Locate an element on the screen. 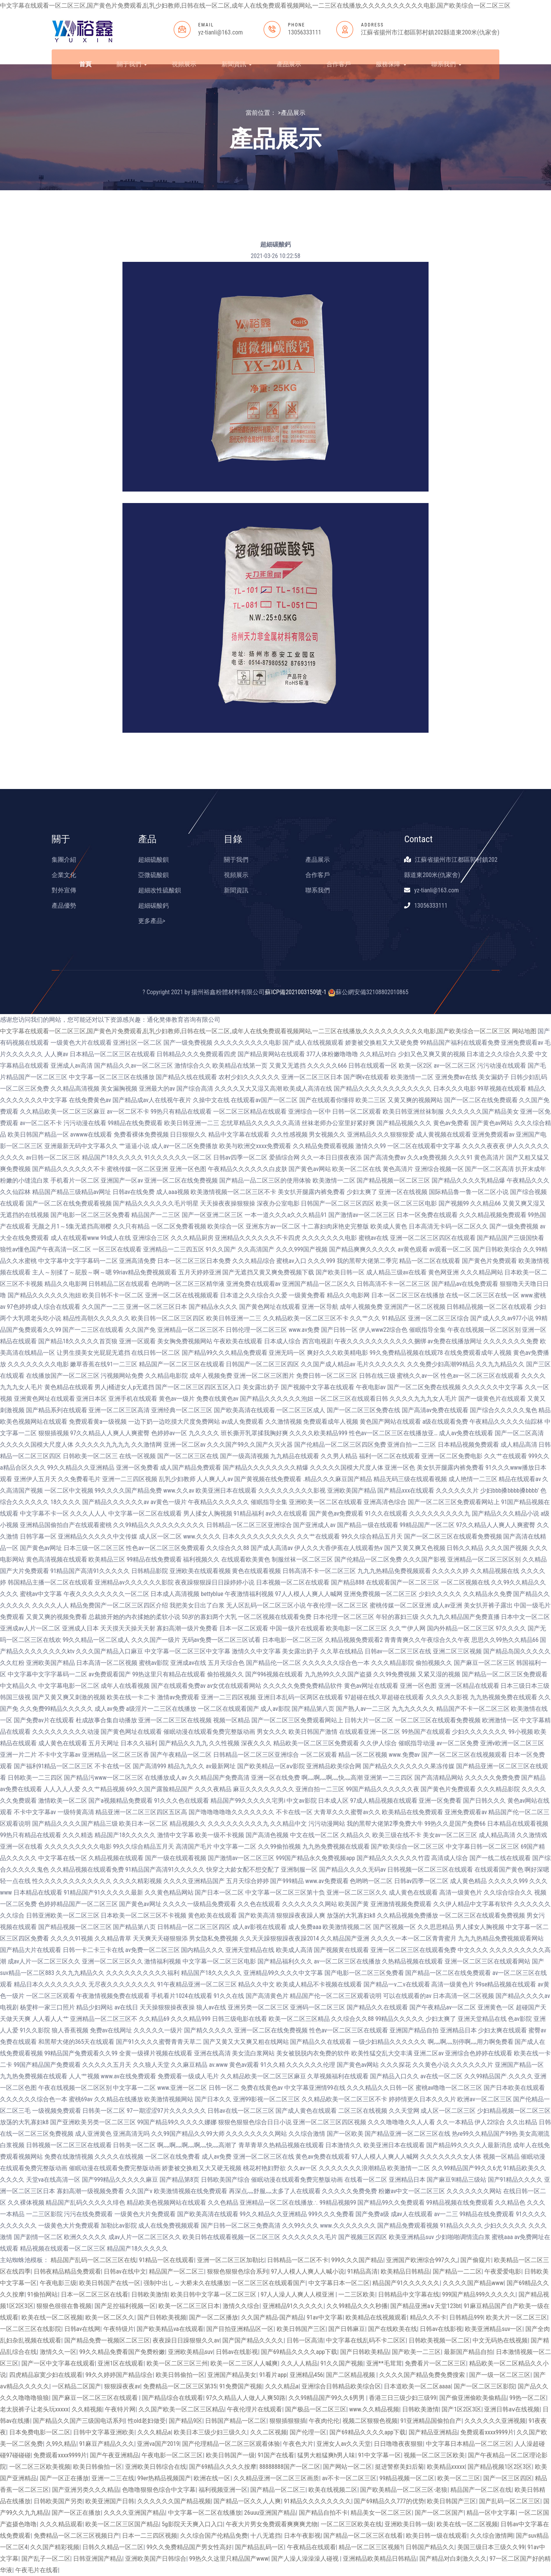 This screenshot has width=551, height=2576. 久久综合激情网 is located at coordinates (491, 2535).